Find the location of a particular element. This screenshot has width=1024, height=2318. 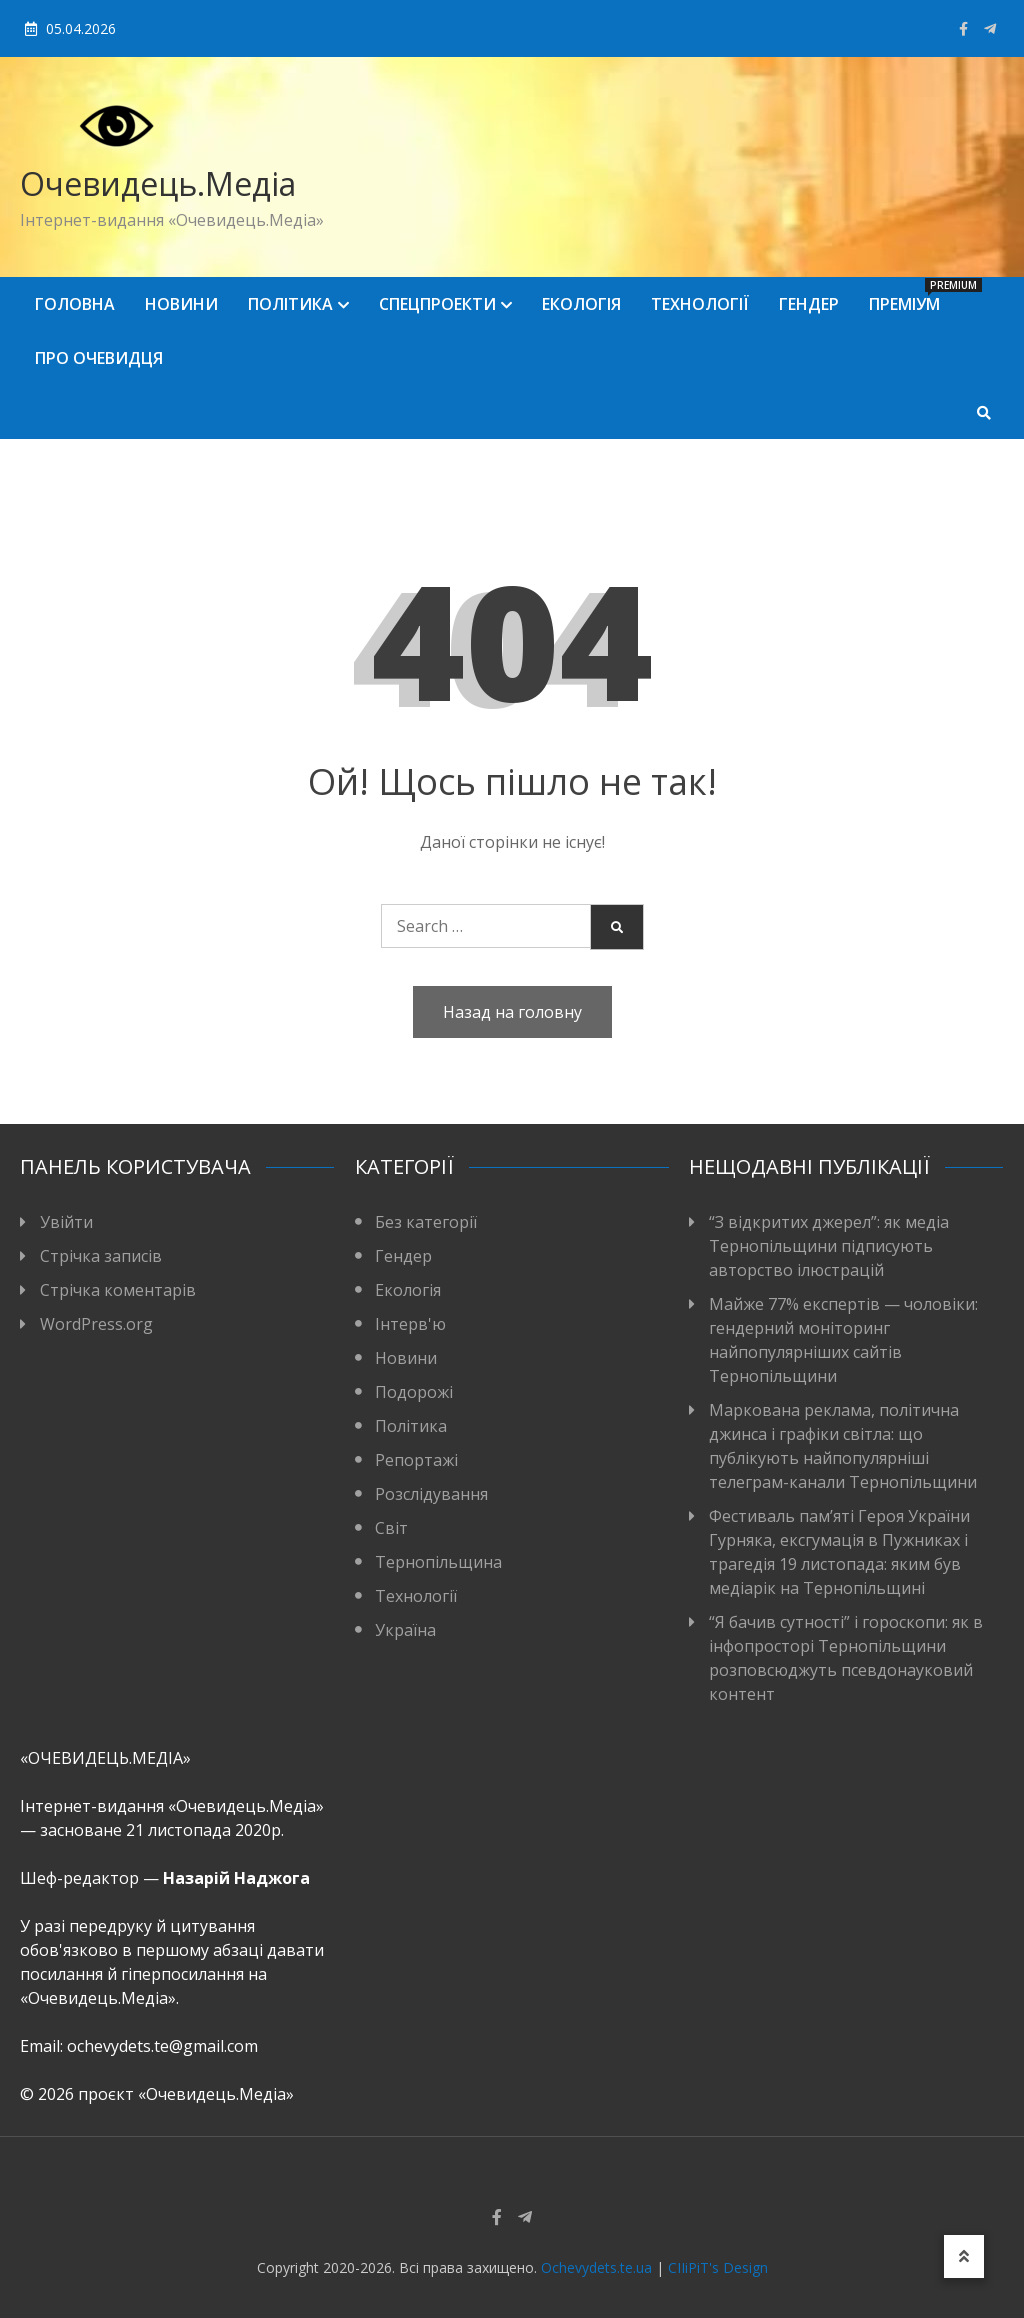

Преміум is located at coordinates (912, 296).